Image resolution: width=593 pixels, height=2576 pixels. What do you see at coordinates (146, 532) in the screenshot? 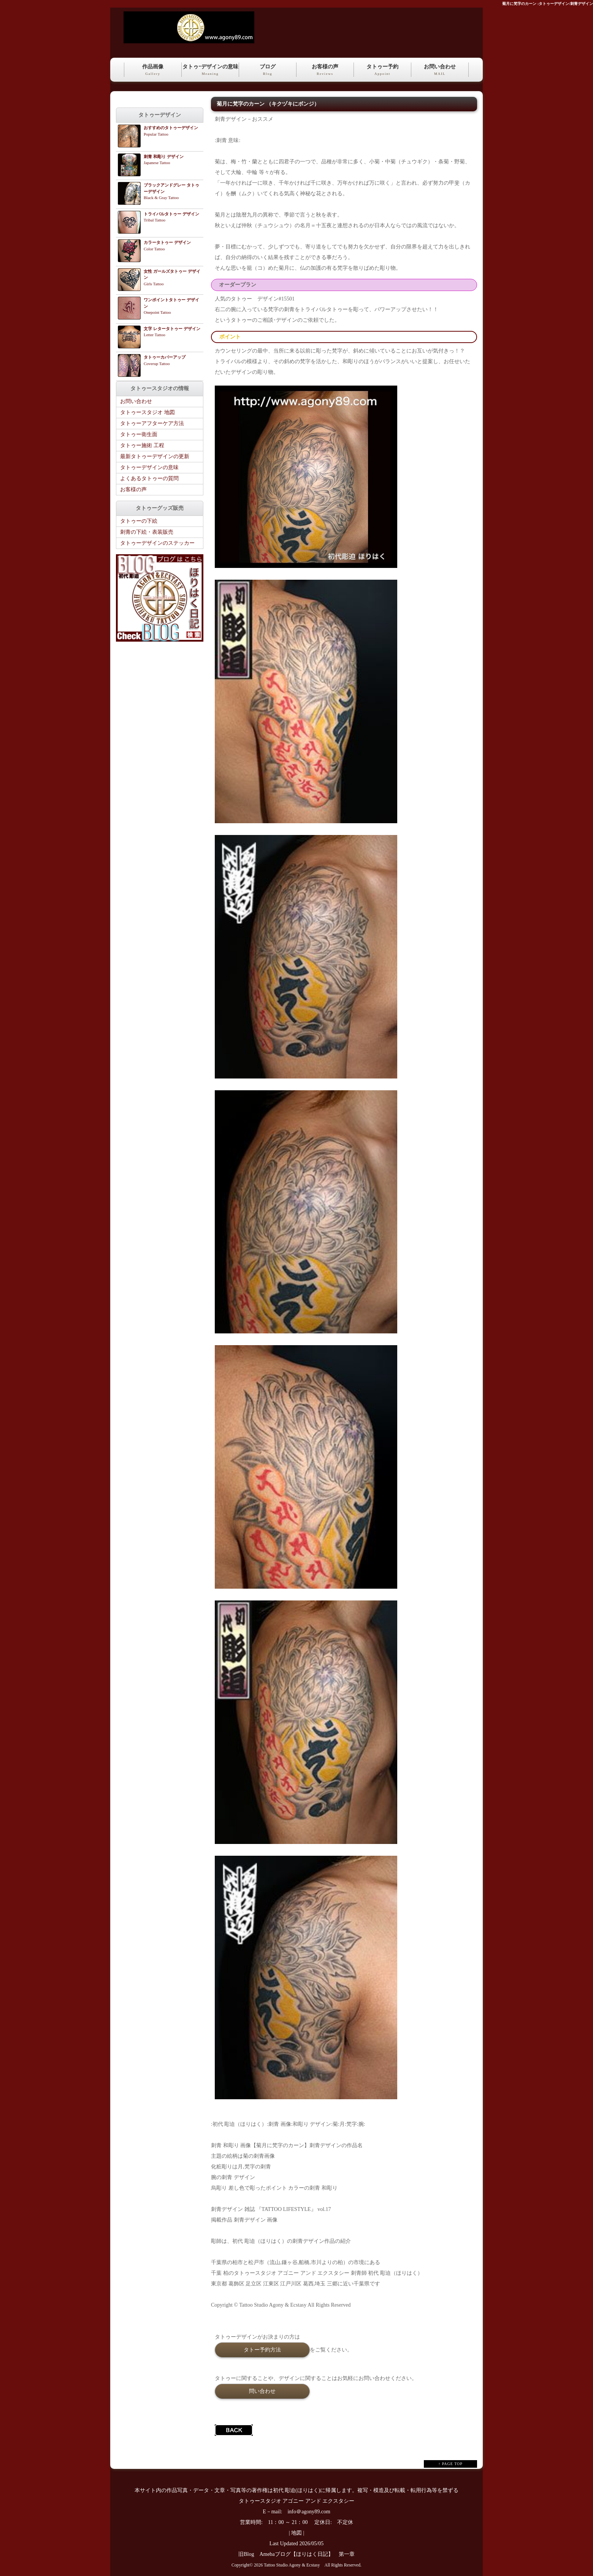
I see `刺青の下絵・表装販売` at bounding box center [146, 532].